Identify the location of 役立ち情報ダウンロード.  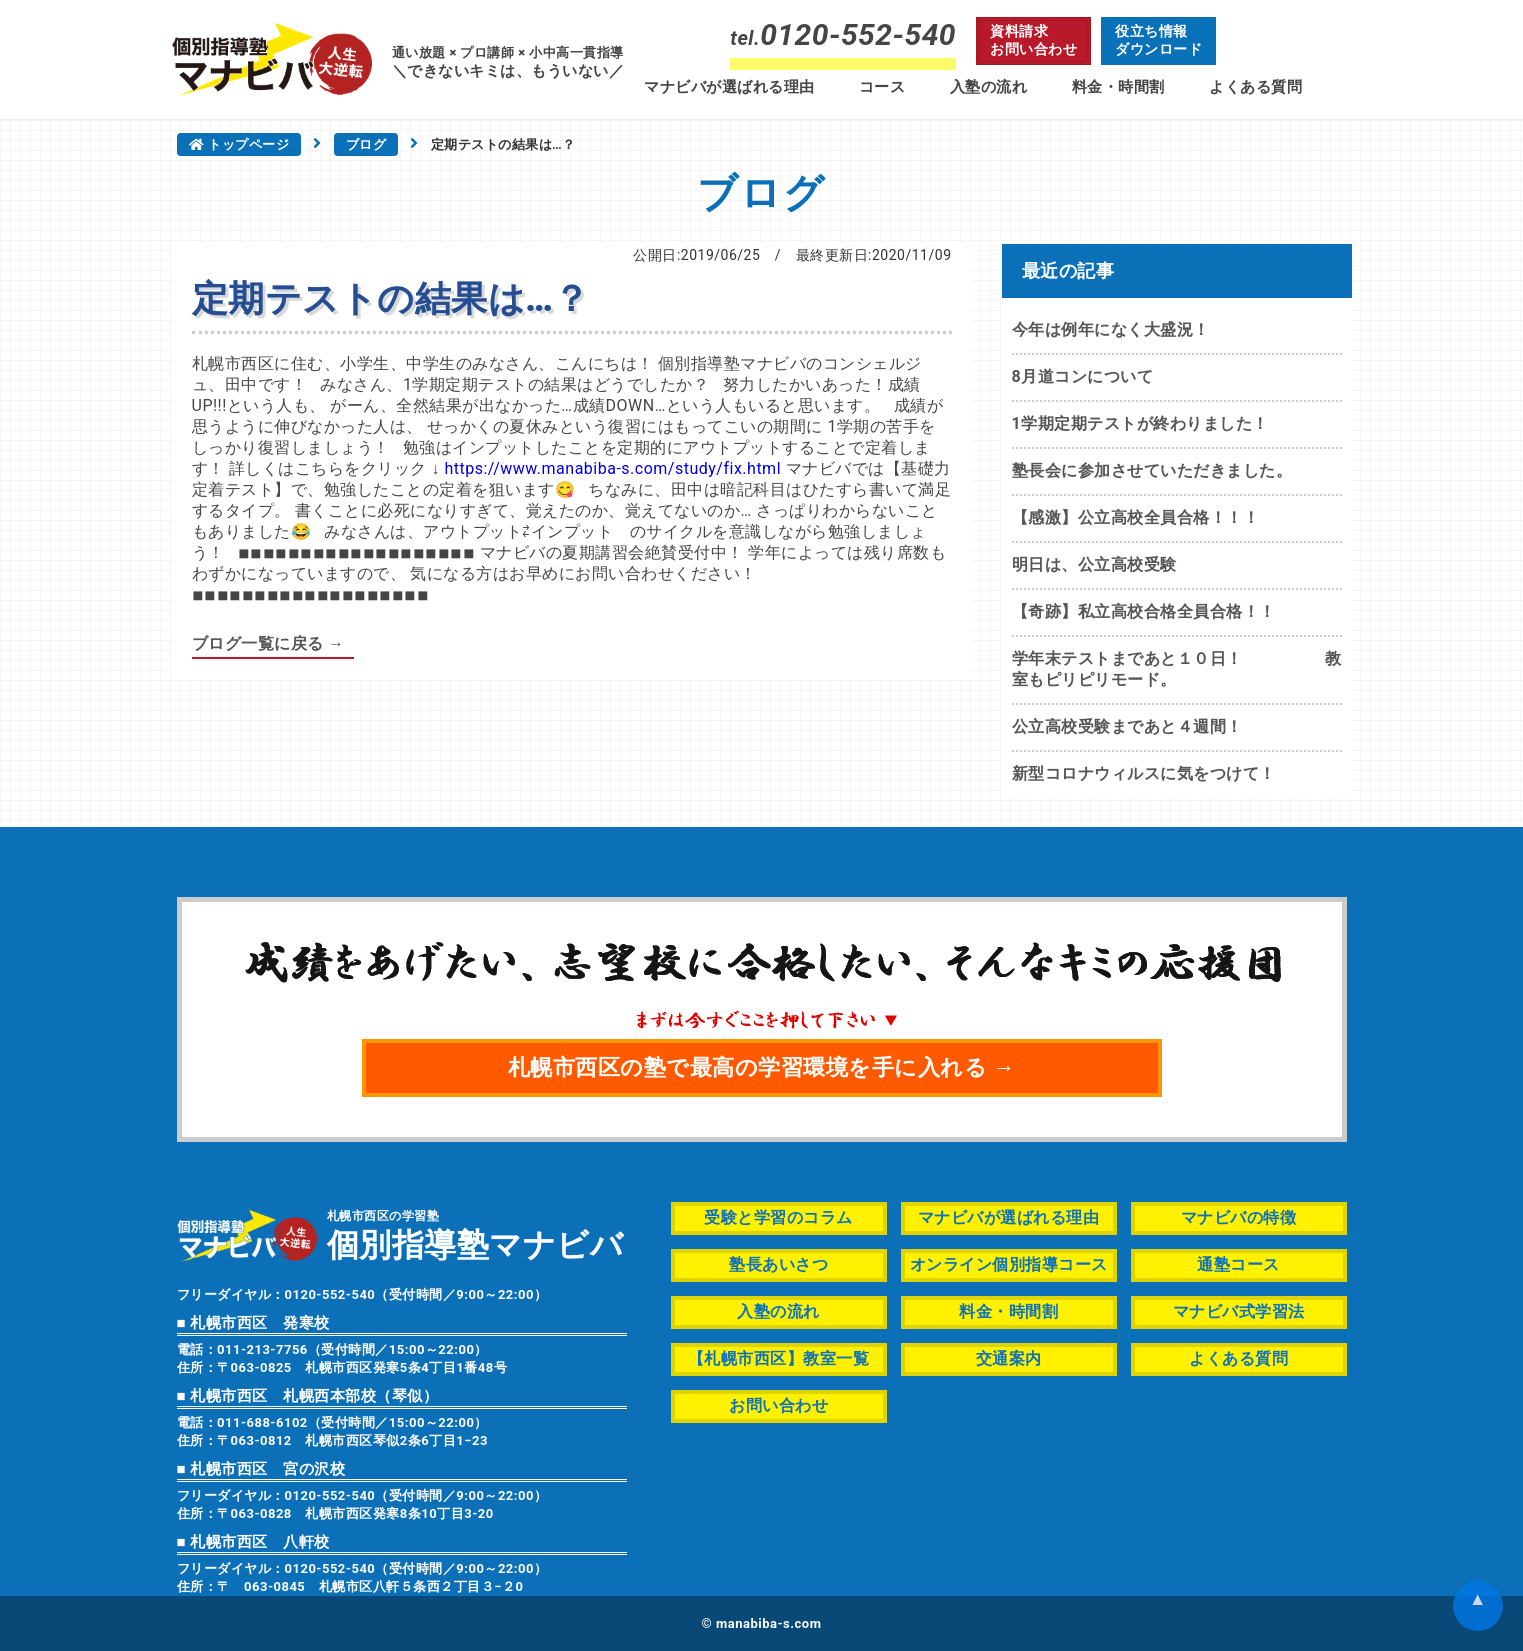
(1158, 40).